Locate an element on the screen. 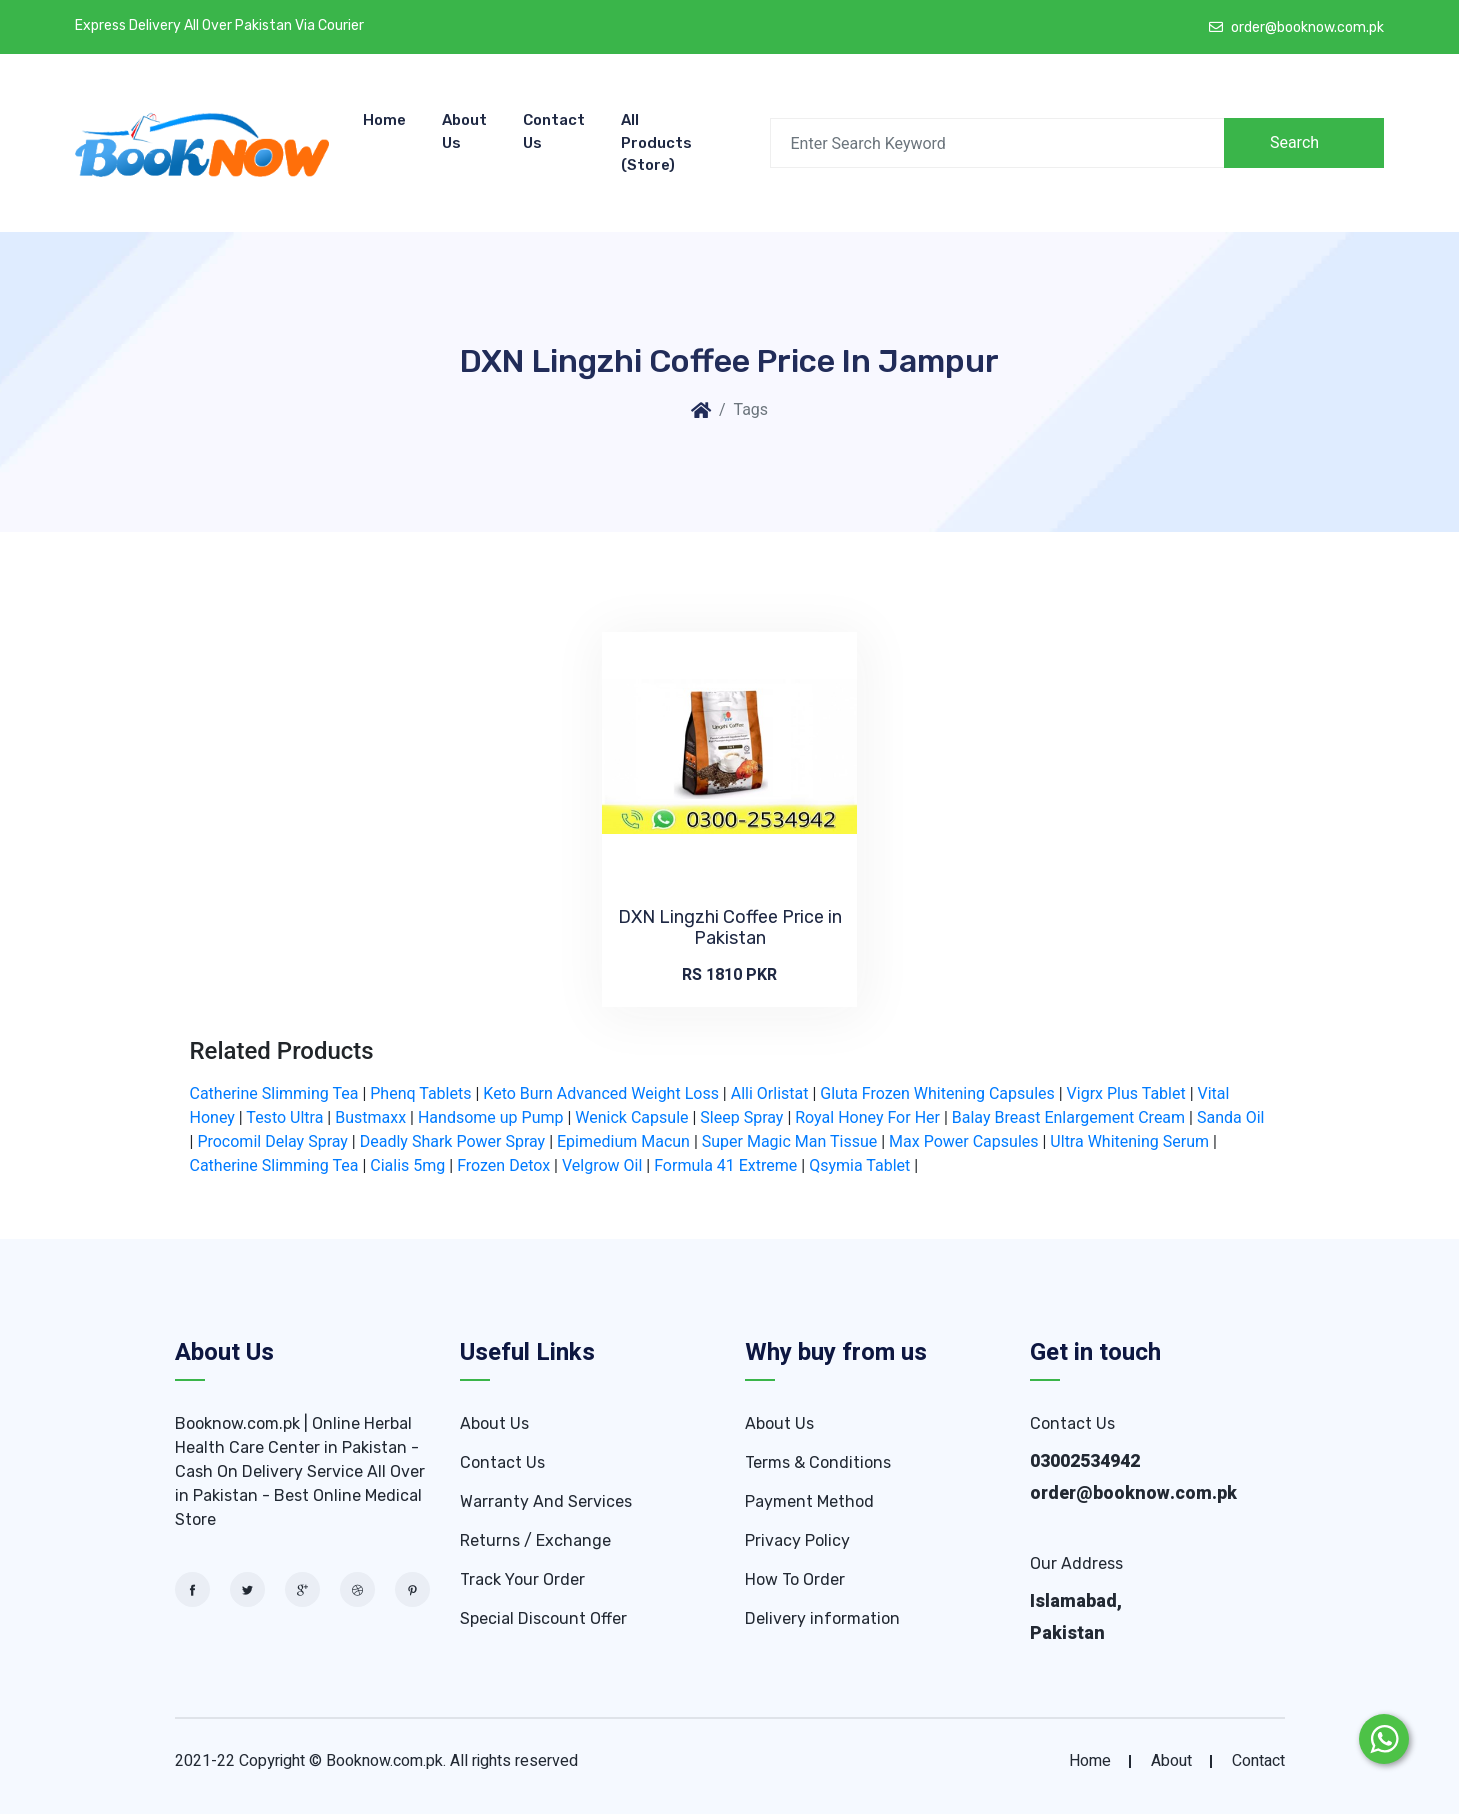 The width and height of the screenshot is (1459, 1814). Frozen Detox is located at coordinates (503, 1165).